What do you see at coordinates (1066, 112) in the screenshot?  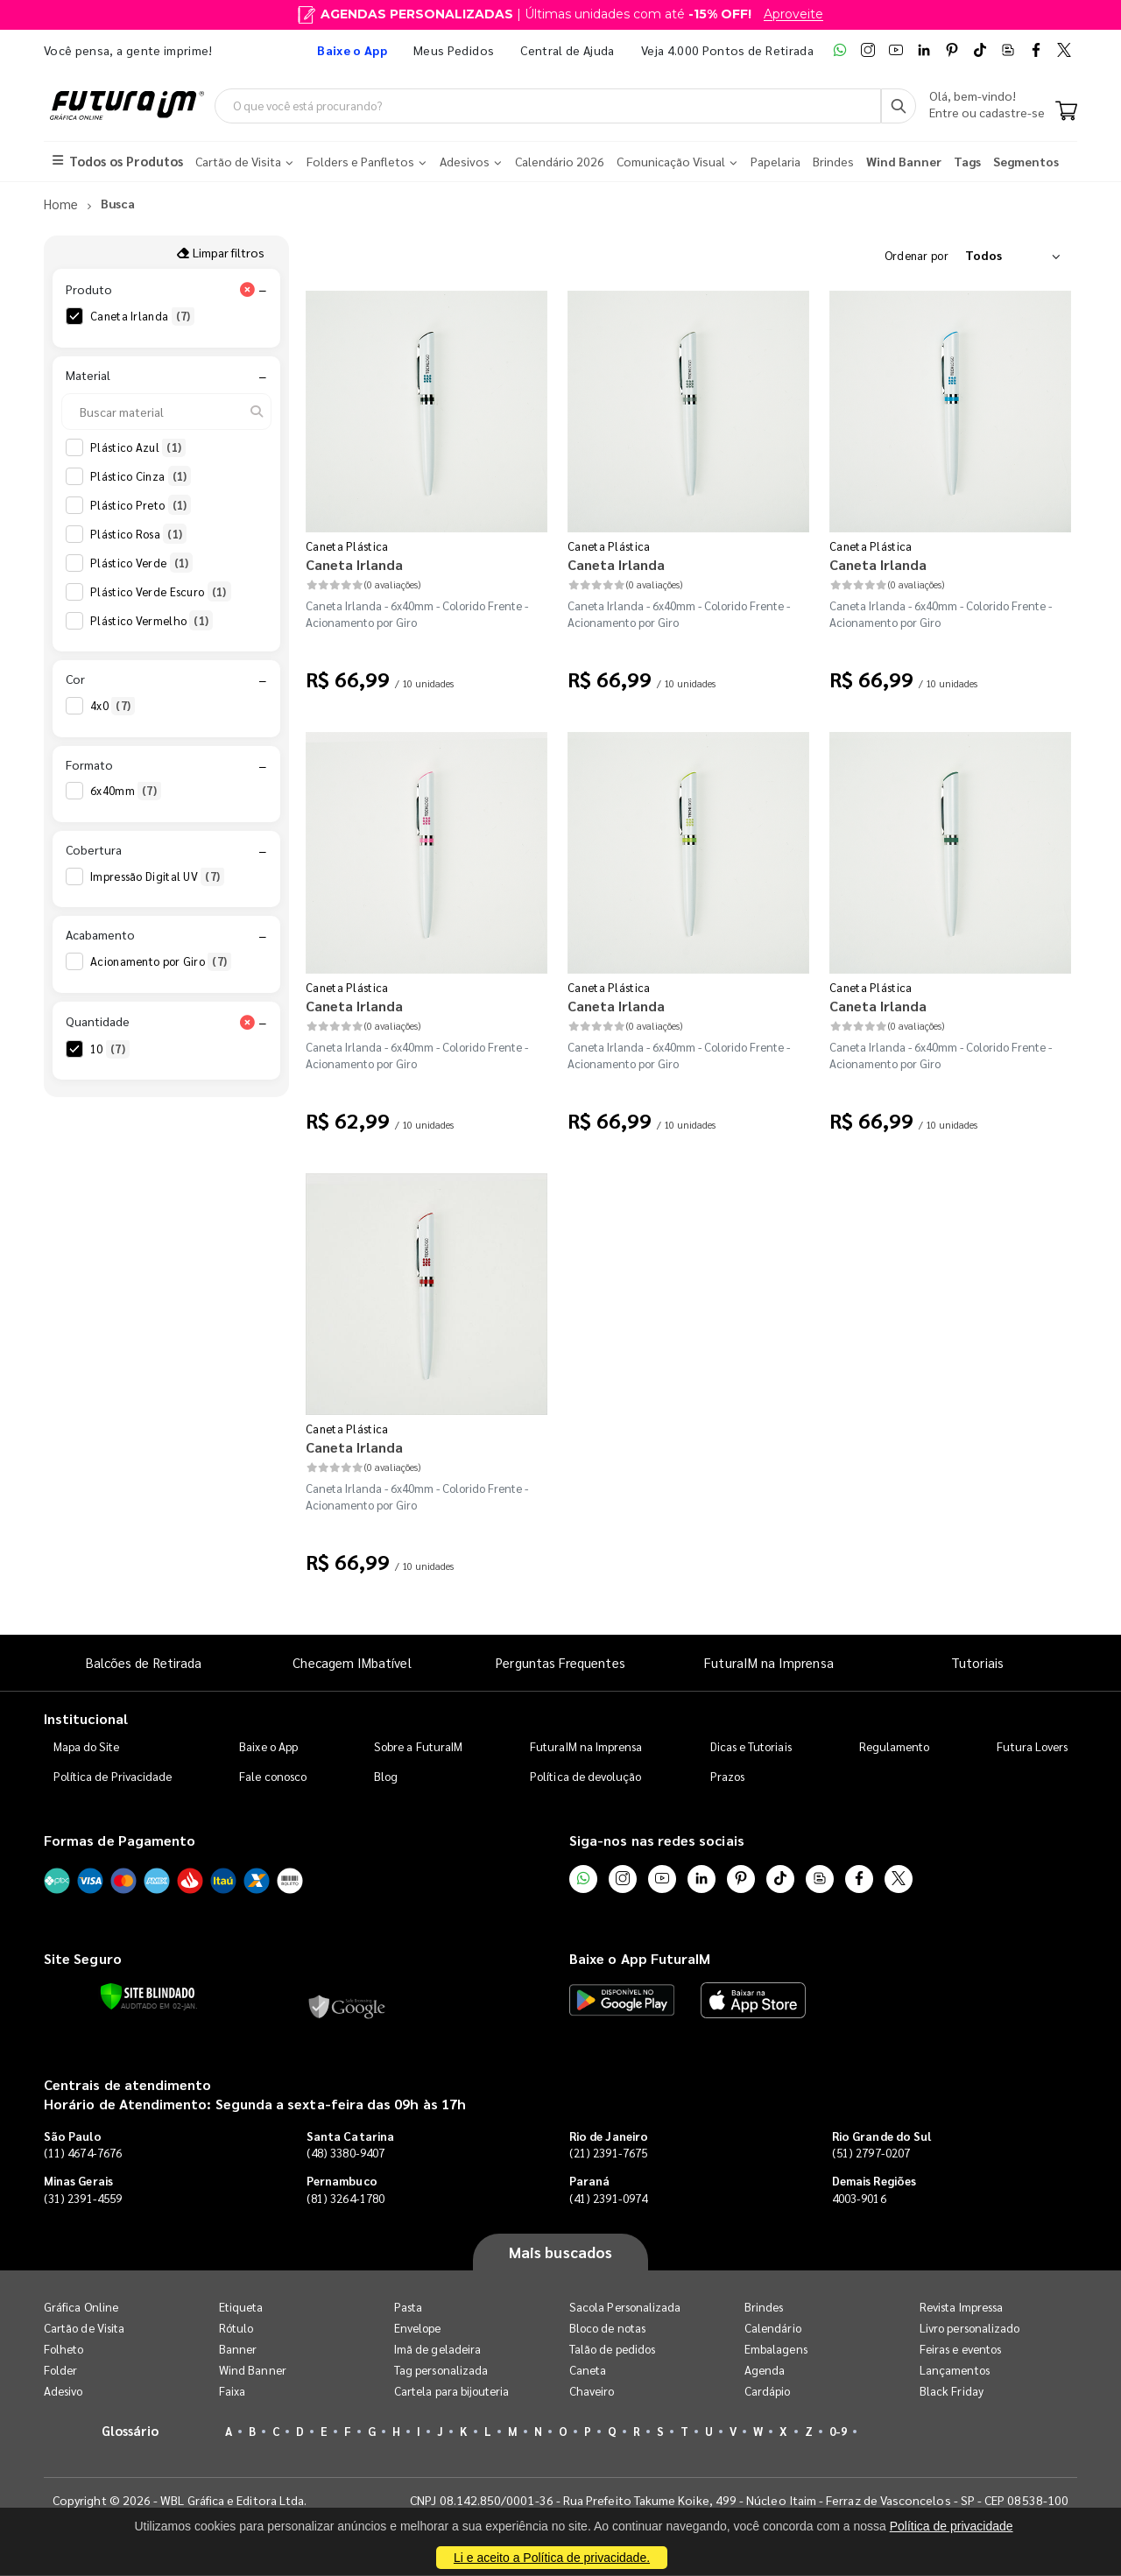 I see `[Carrinho]` at bounding box center [1066, 112].